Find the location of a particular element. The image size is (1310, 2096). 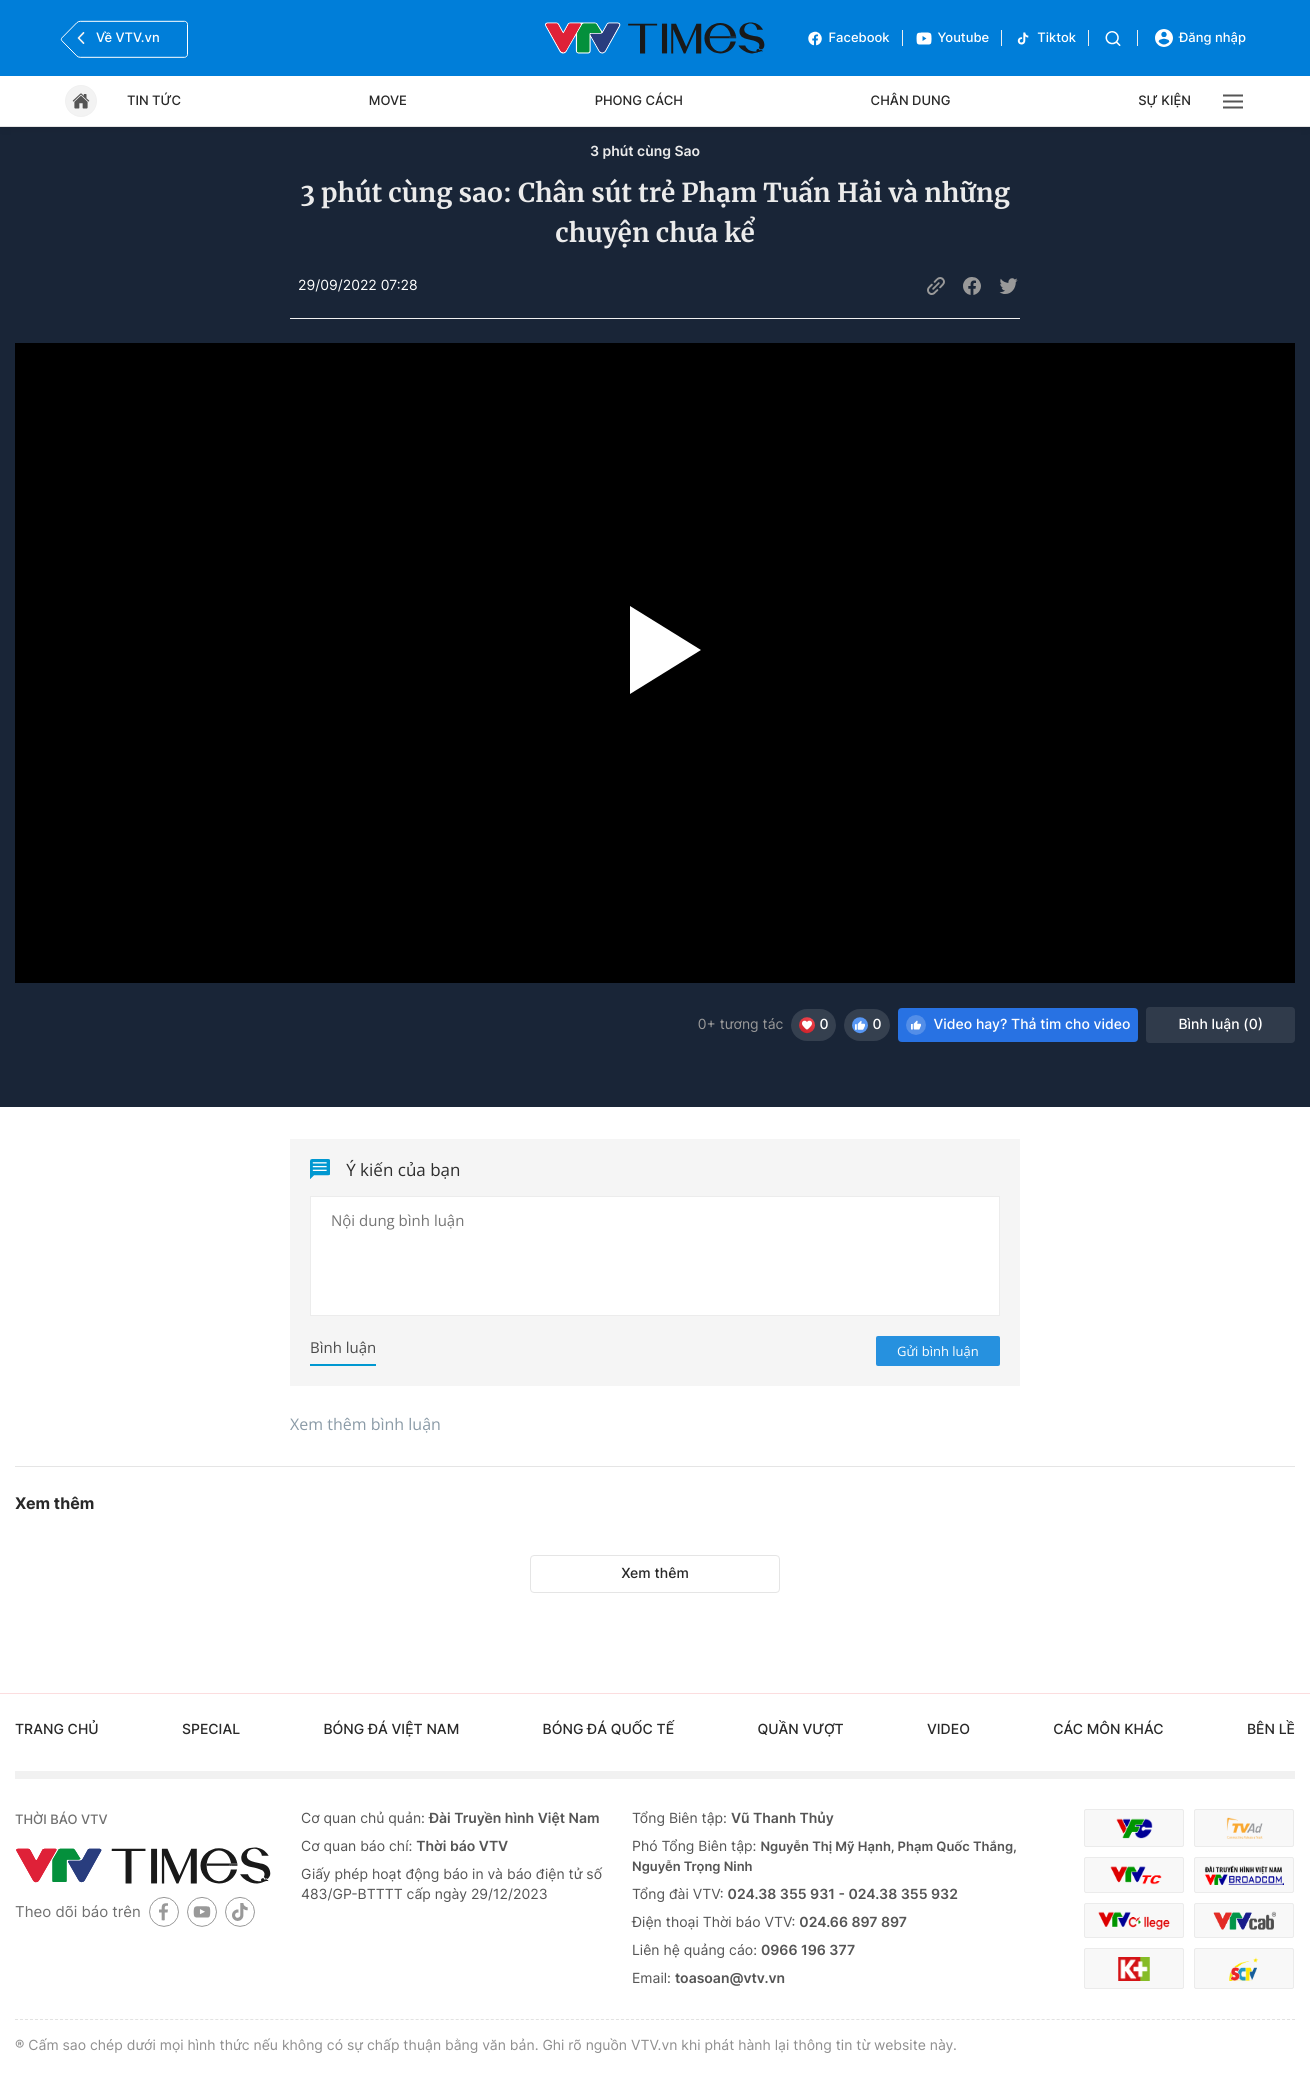

Các môn khác is located at coordinates (1108, 1729).